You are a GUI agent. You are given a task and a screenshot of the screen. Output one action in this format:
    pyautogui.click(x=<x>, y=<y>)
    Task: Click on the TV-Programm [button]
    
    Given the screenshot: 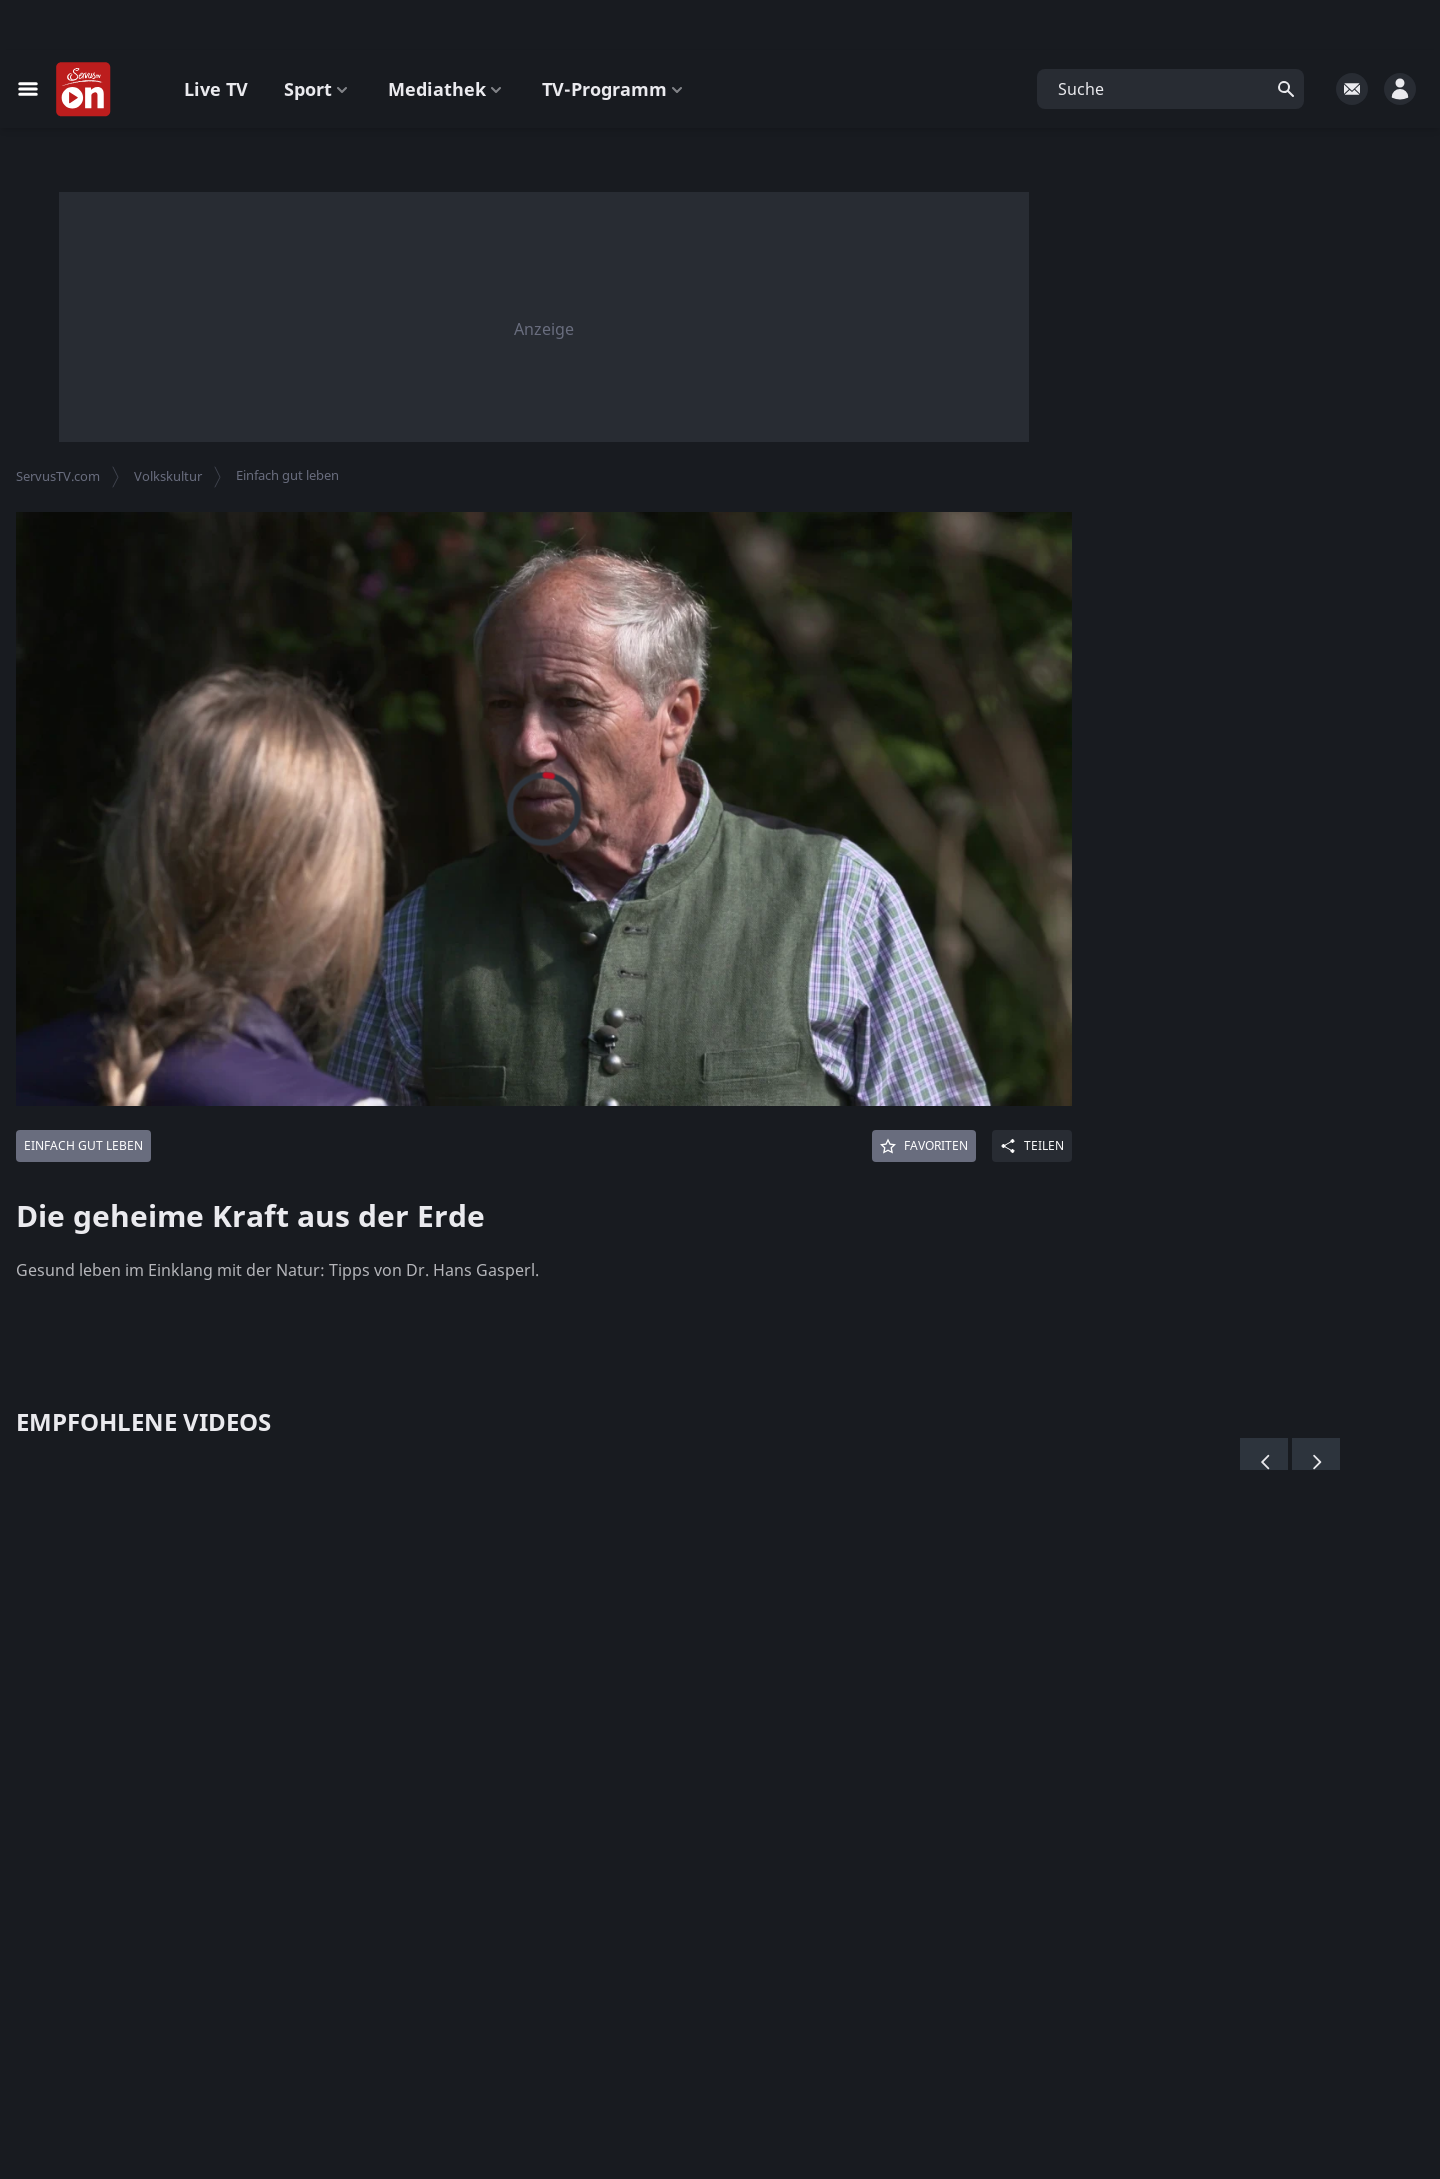 What is the action you would take?
    pyautogui.click(x=614, y=89)
    